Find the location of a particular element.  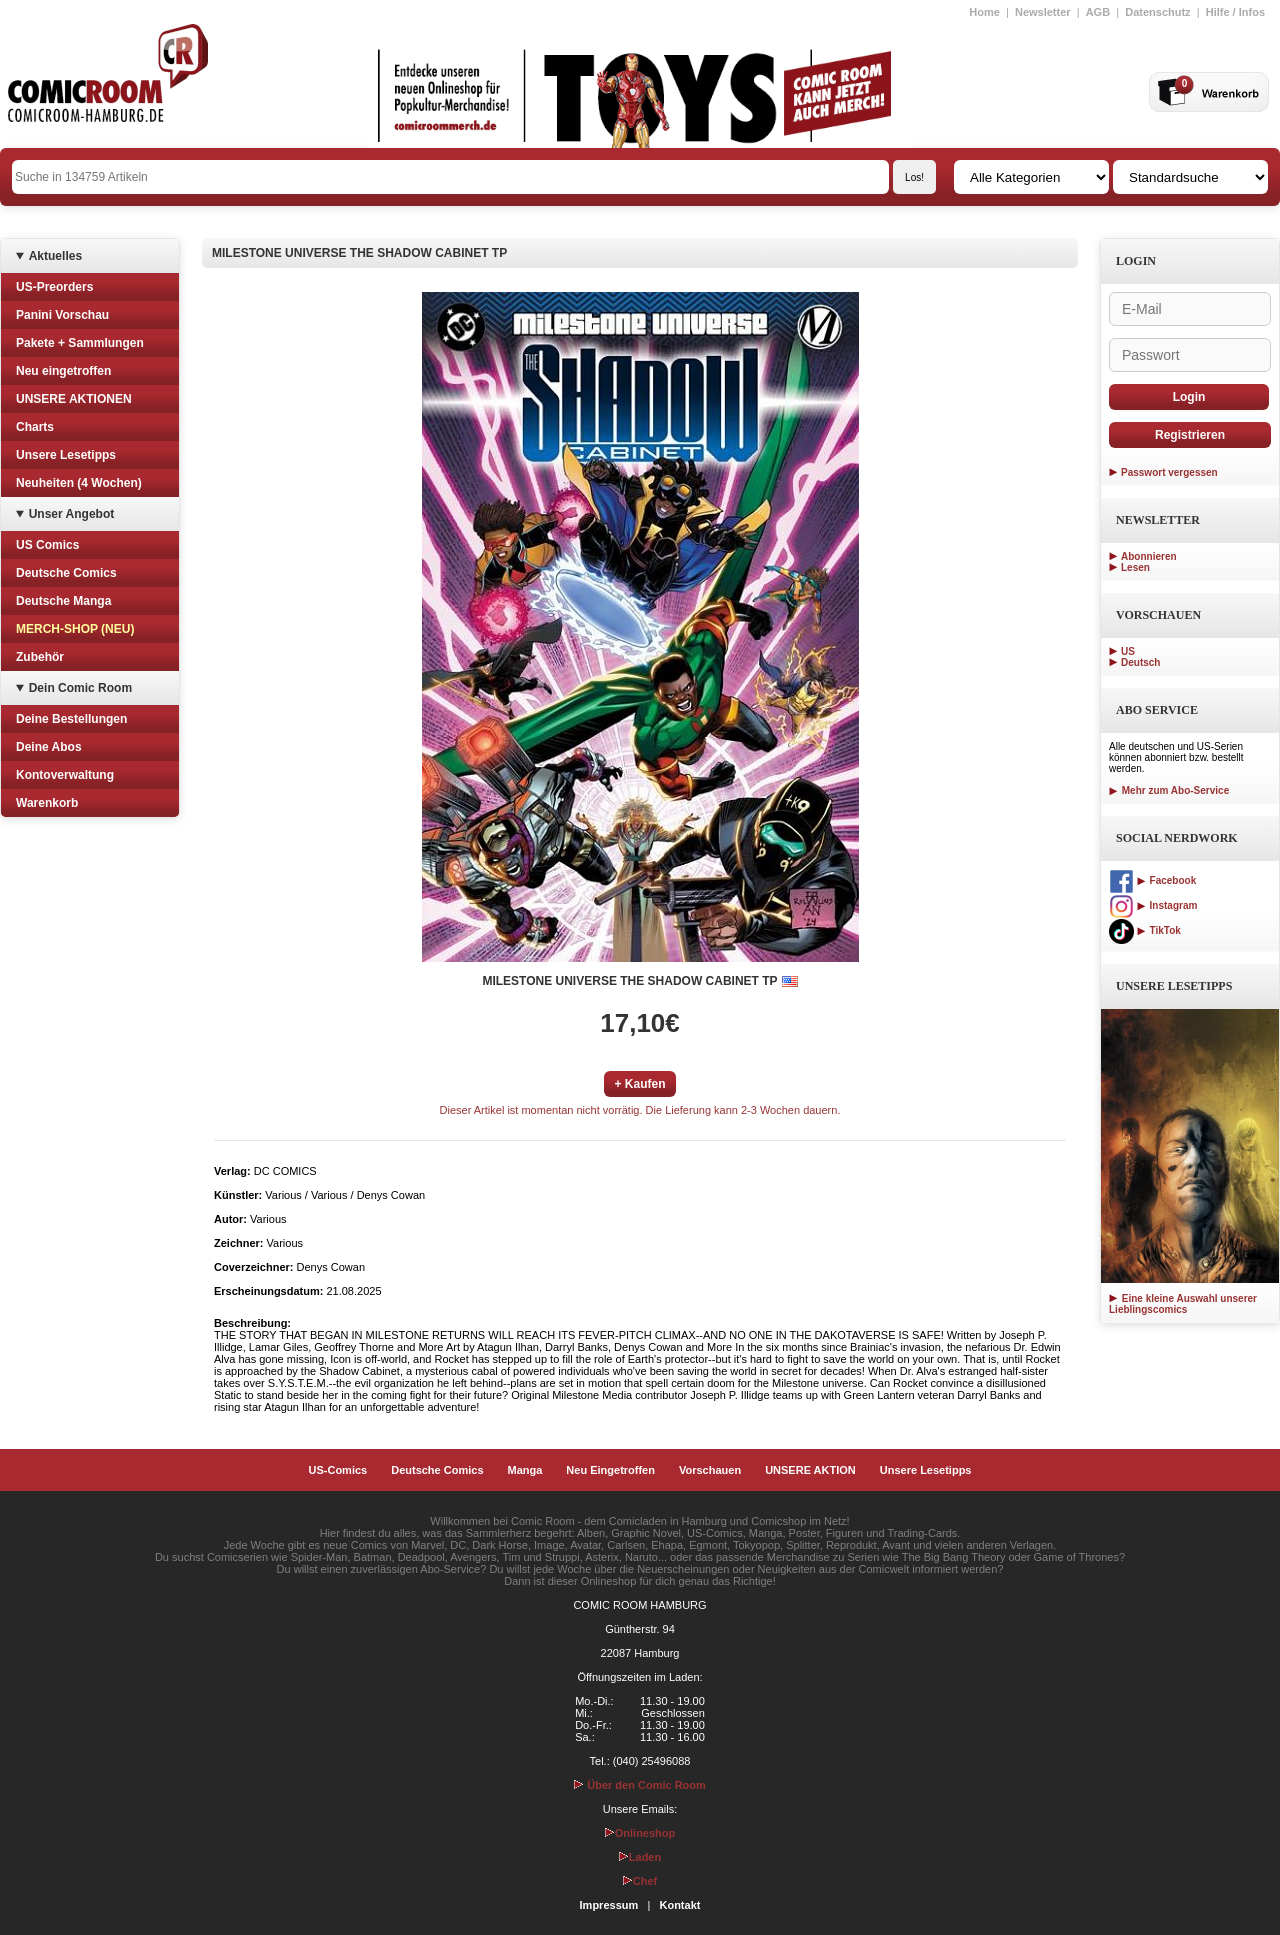

Deutsch is located at coordinates (1140, 662).